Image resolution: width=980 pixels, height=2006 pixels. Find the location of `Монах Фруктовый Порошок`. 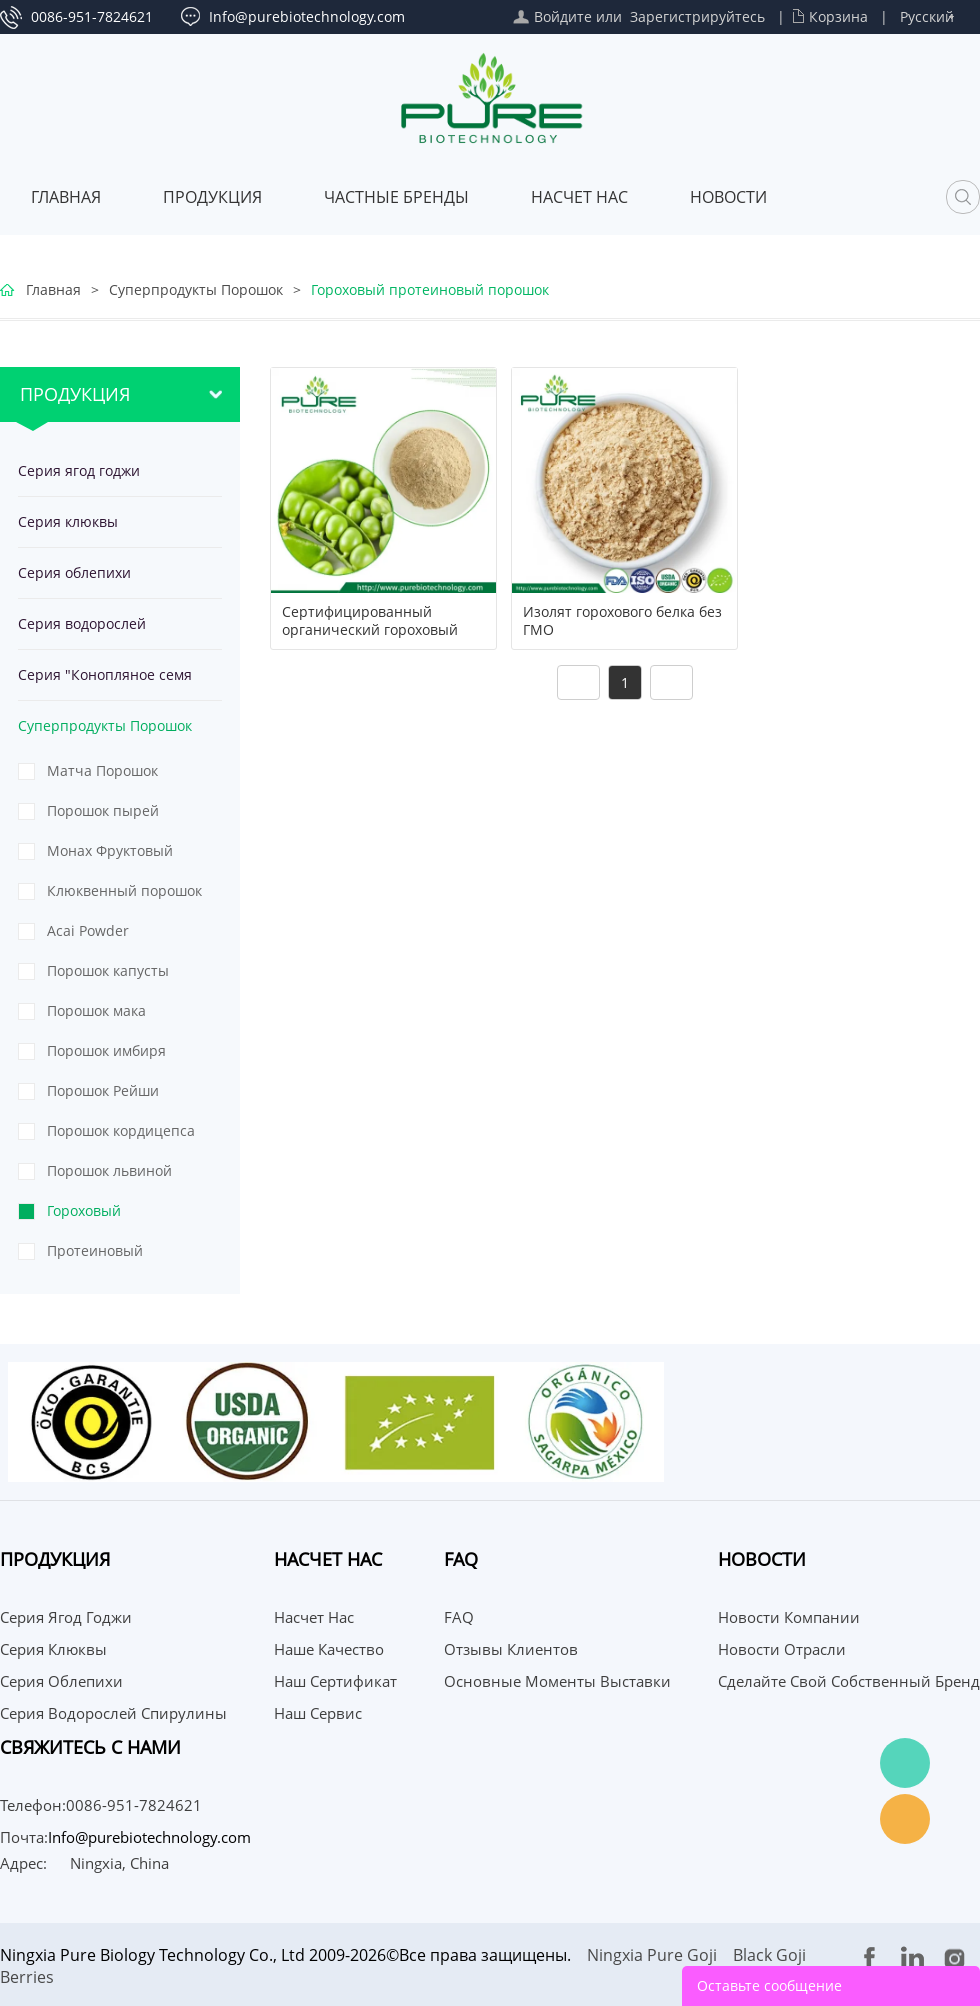

Монах Фруктовый Порошок is located at coordinates (110, 856).